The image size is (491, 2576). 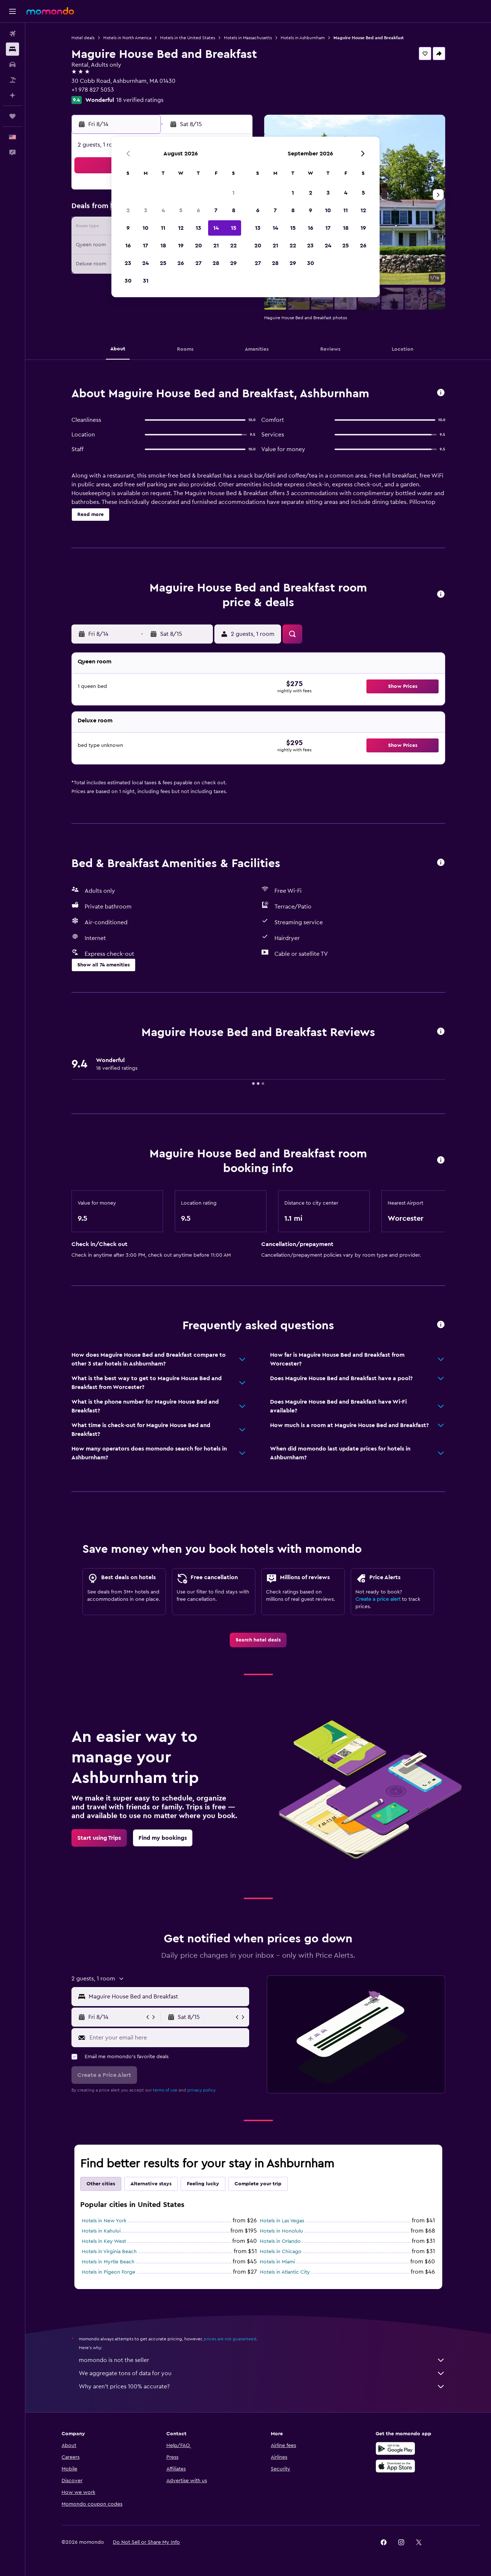 What do you see at coordinates (100, 2183) in the screenshot?
I see `Other cities [tab]` at bounding box center [100, 2183].